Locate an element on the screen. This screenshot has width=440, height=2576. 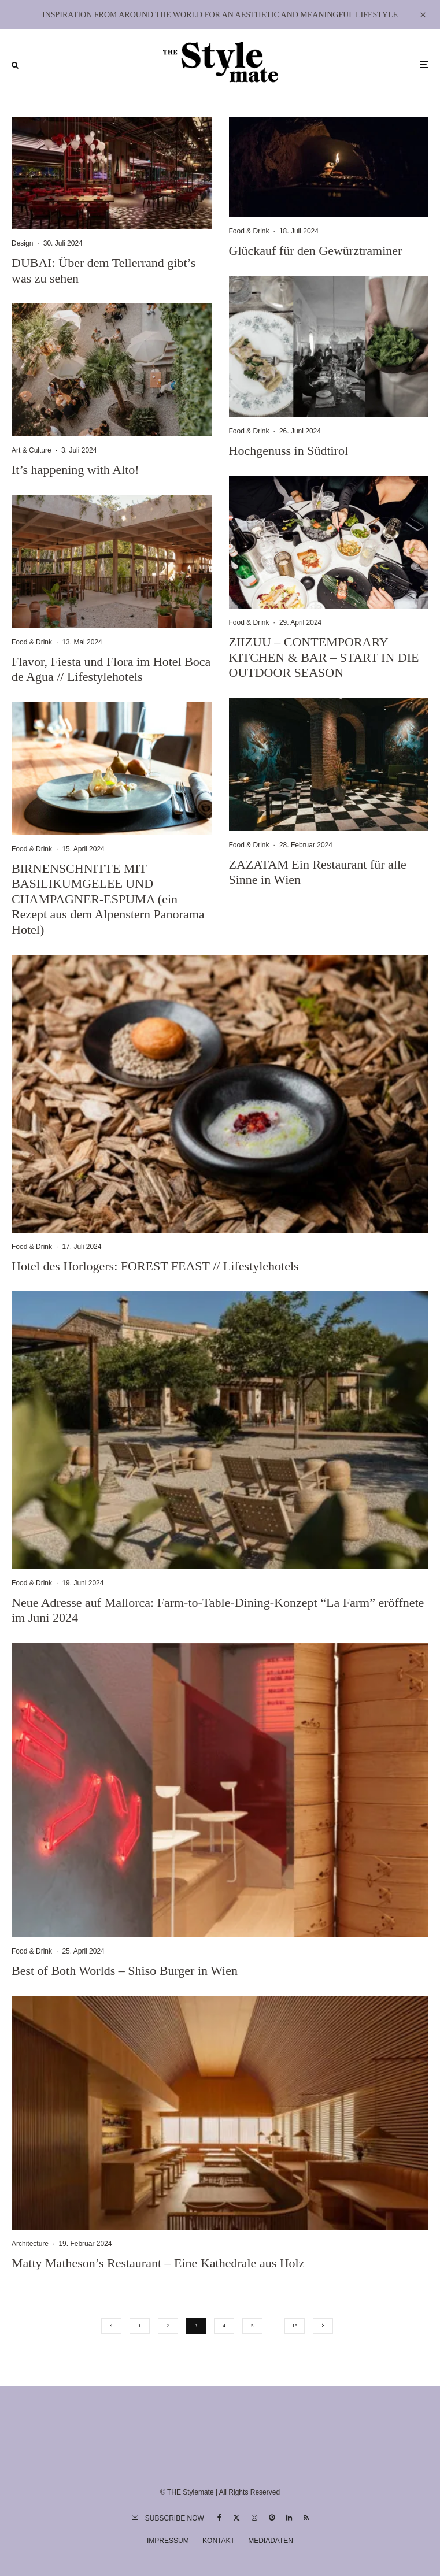
It’s happening with Alto! is located at coordinates (75, 469).